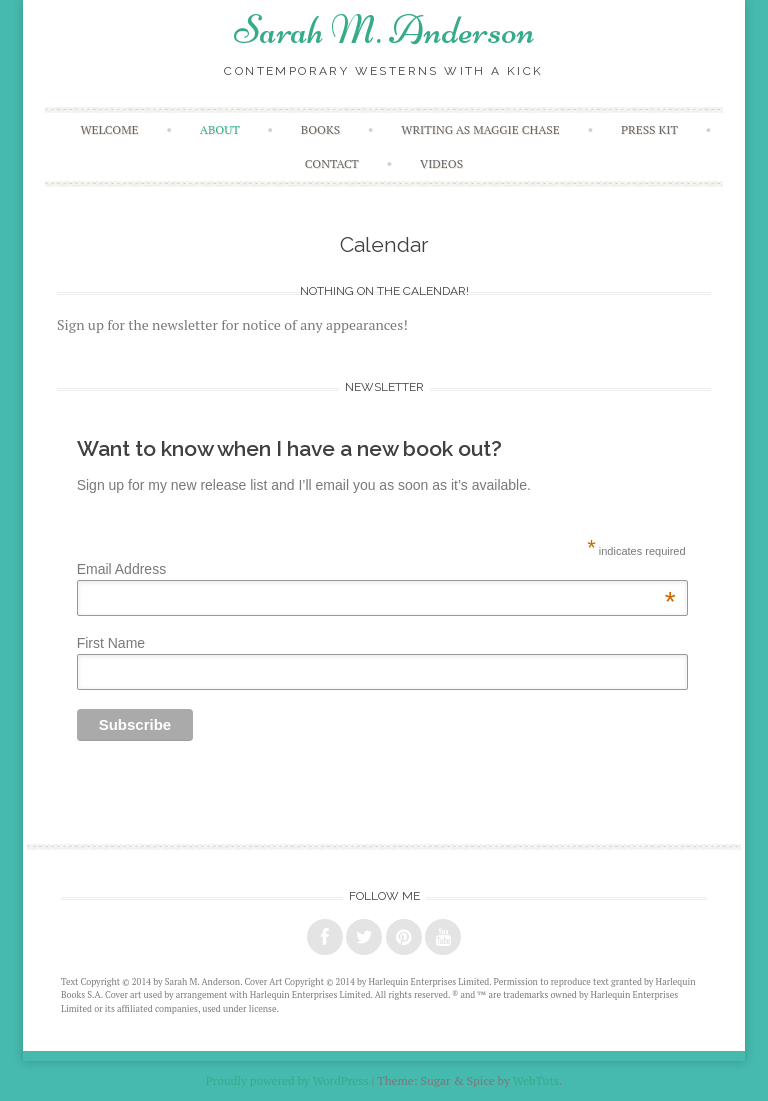  I want to click on Contact, so click(332, 163).